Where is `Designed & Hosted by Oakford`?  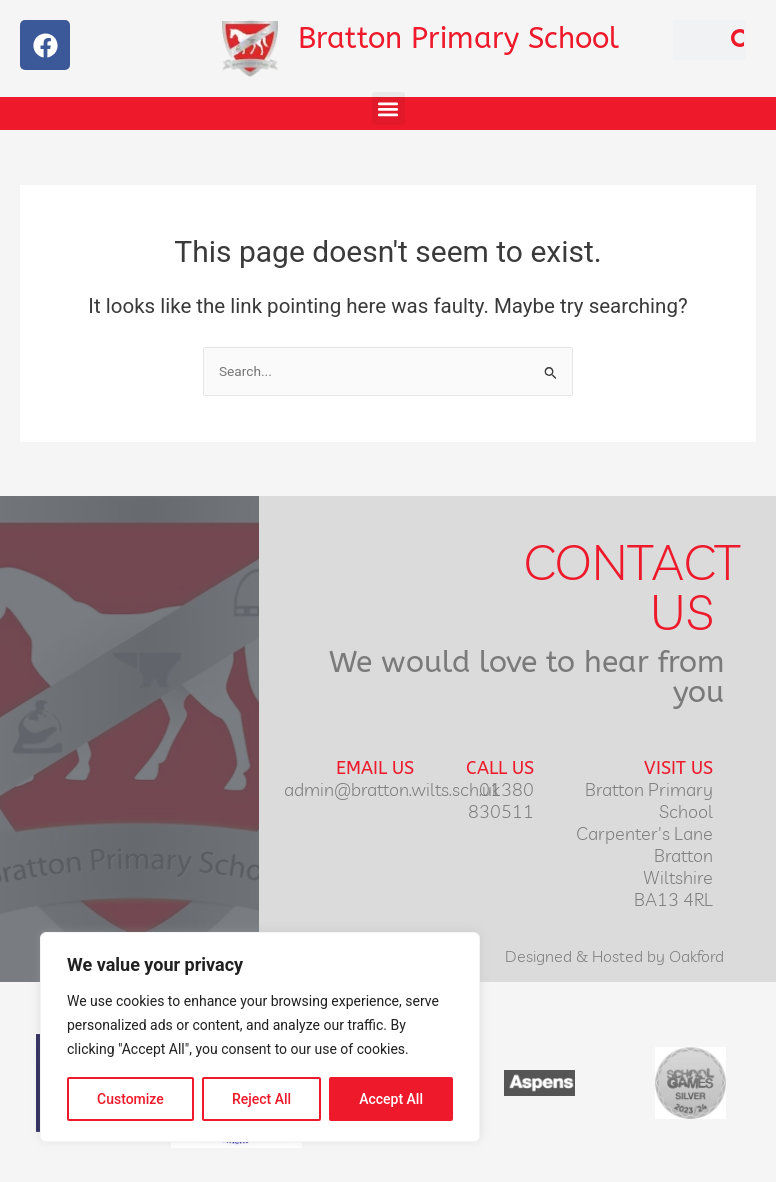
Designed & Hosted by Oakford is located at coordinates (614, 956).